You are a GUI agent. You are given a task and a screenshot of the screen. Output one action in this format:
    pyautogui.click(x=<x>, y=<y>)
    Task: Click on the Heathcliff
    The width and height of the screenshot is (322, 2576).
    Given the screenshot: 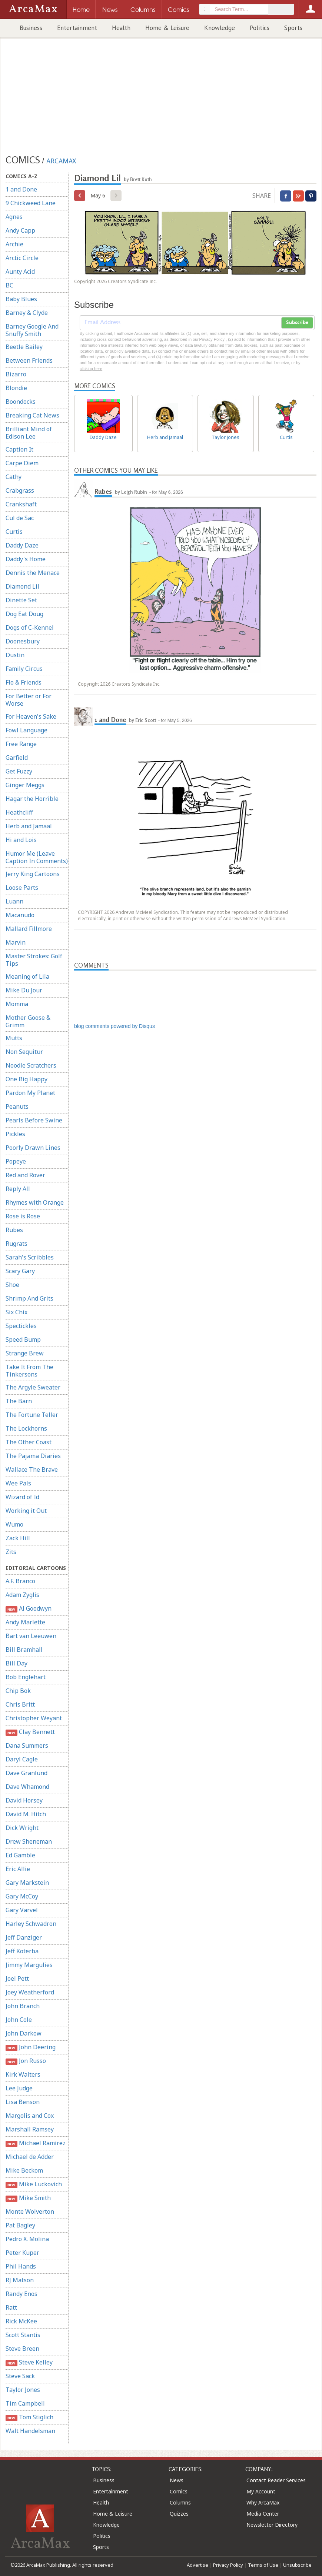 What is the action you would take?
    pyautogui.click(x=19, y=812)
    